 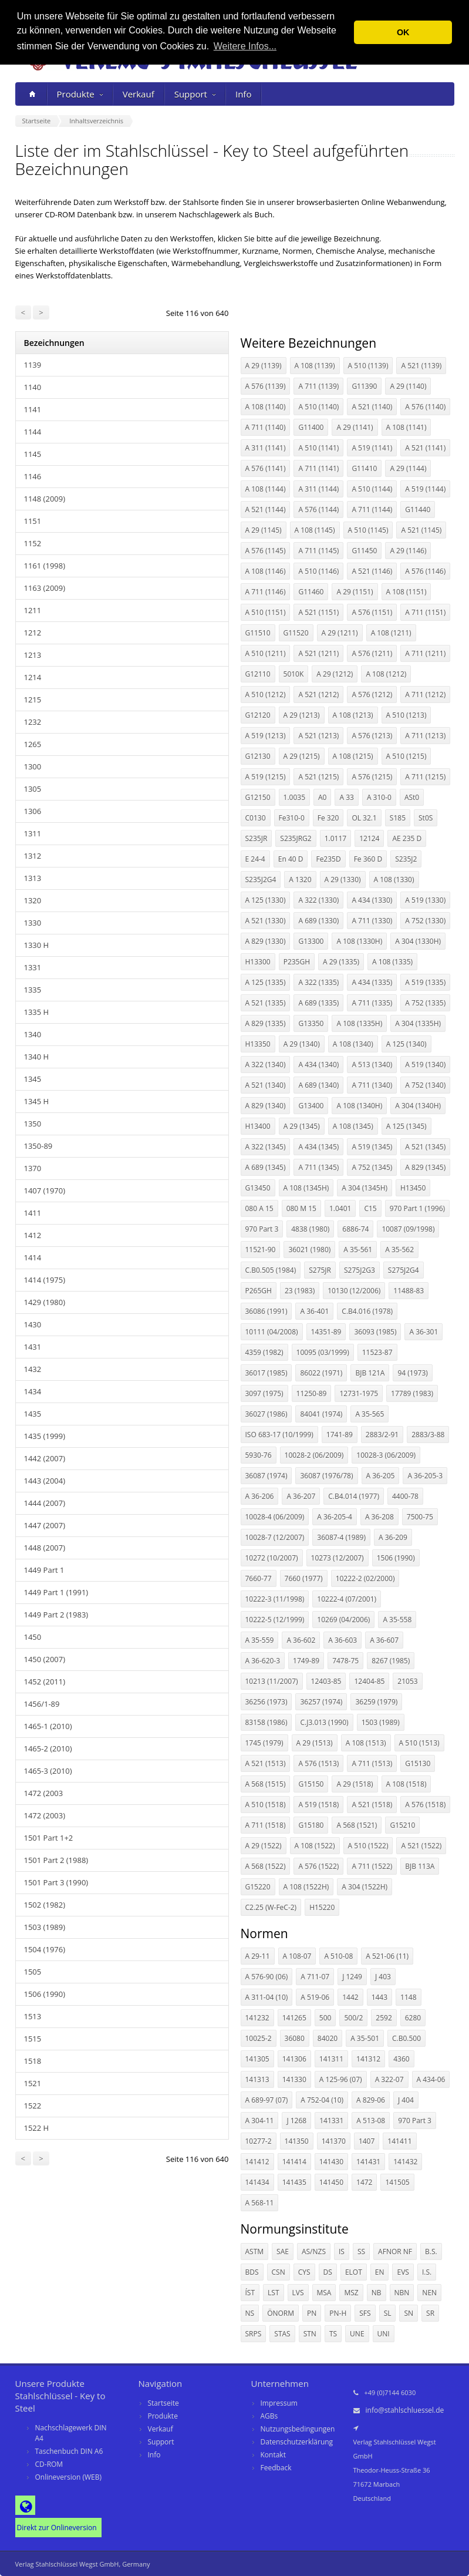 I want to click on Feedback, so click(x=276, y=2468).